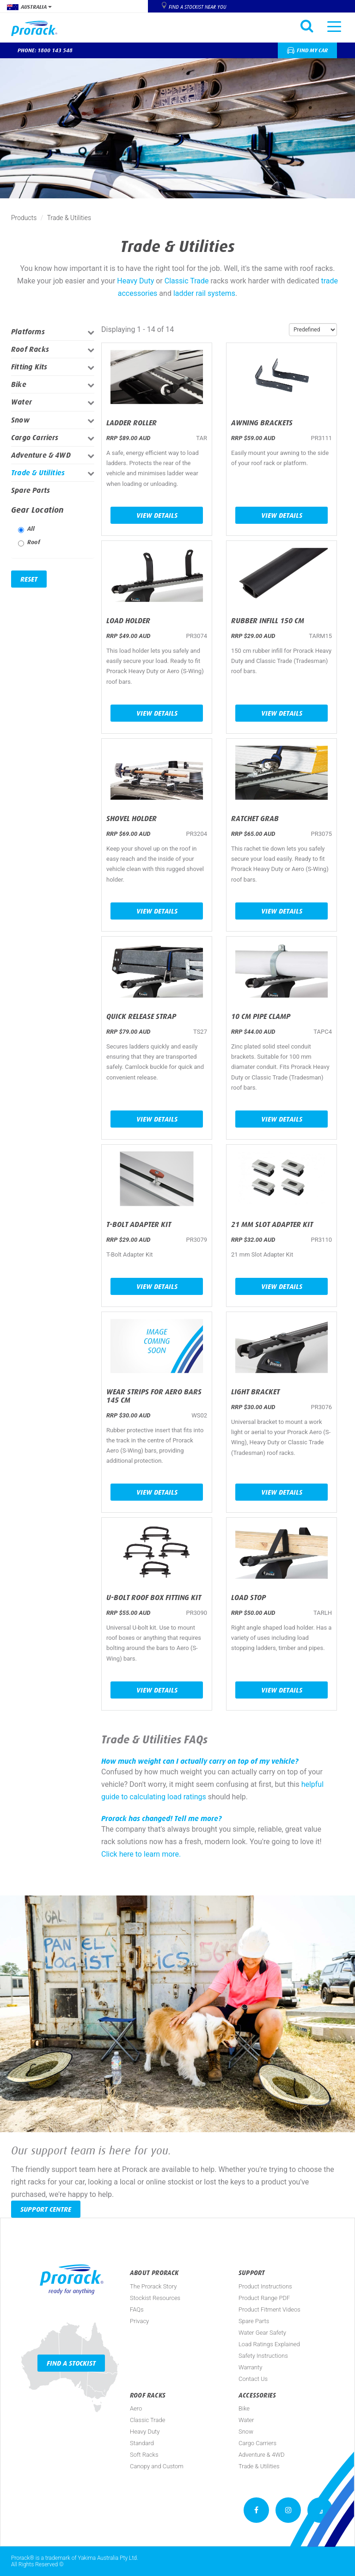  I want to click on Product Range PDF, so click(264, 2297).